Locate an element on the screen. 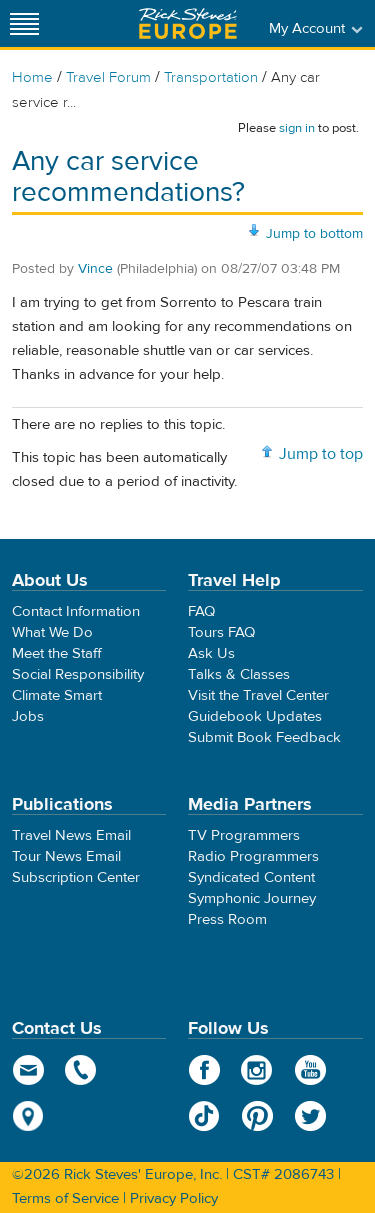  Home is located at coordinates (32, 77).